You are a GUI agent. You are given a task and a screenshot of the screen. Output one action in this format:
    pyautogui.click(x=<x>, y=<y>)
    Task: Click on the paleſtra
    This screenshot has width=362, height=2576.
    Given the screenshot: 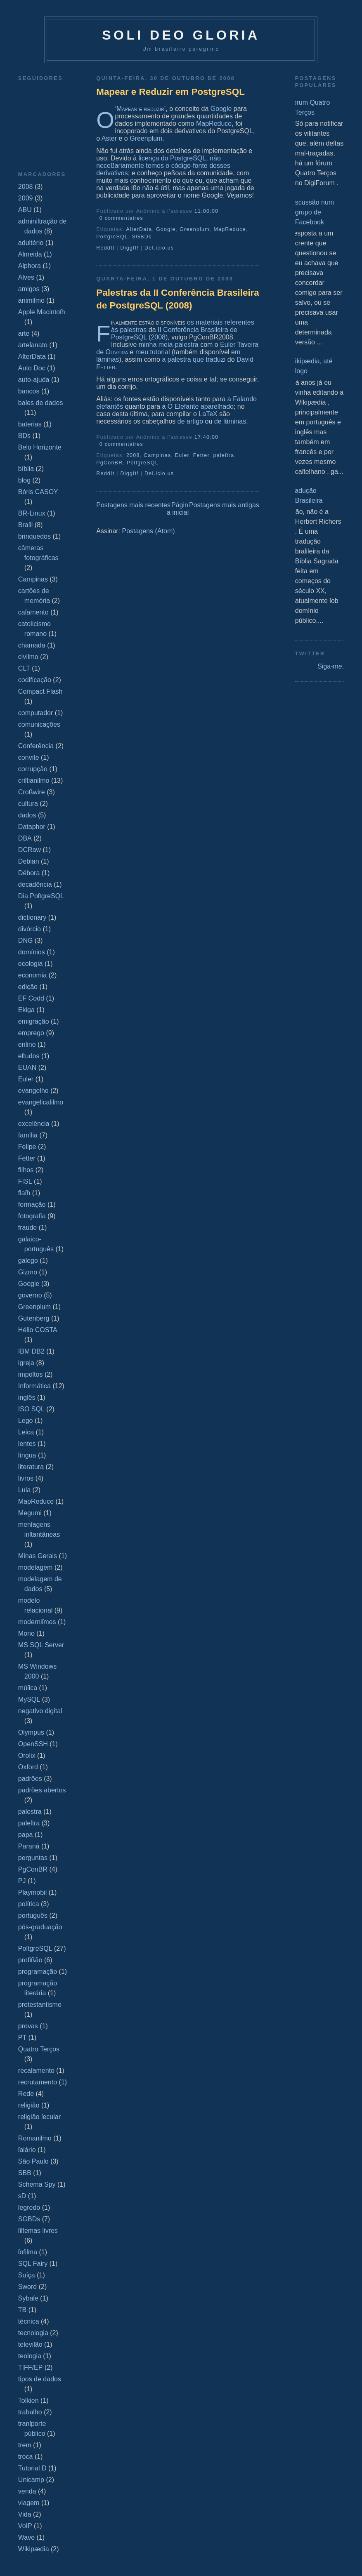 What is the action you would take?
    pyautogui.click(x=29, y=1823)
    